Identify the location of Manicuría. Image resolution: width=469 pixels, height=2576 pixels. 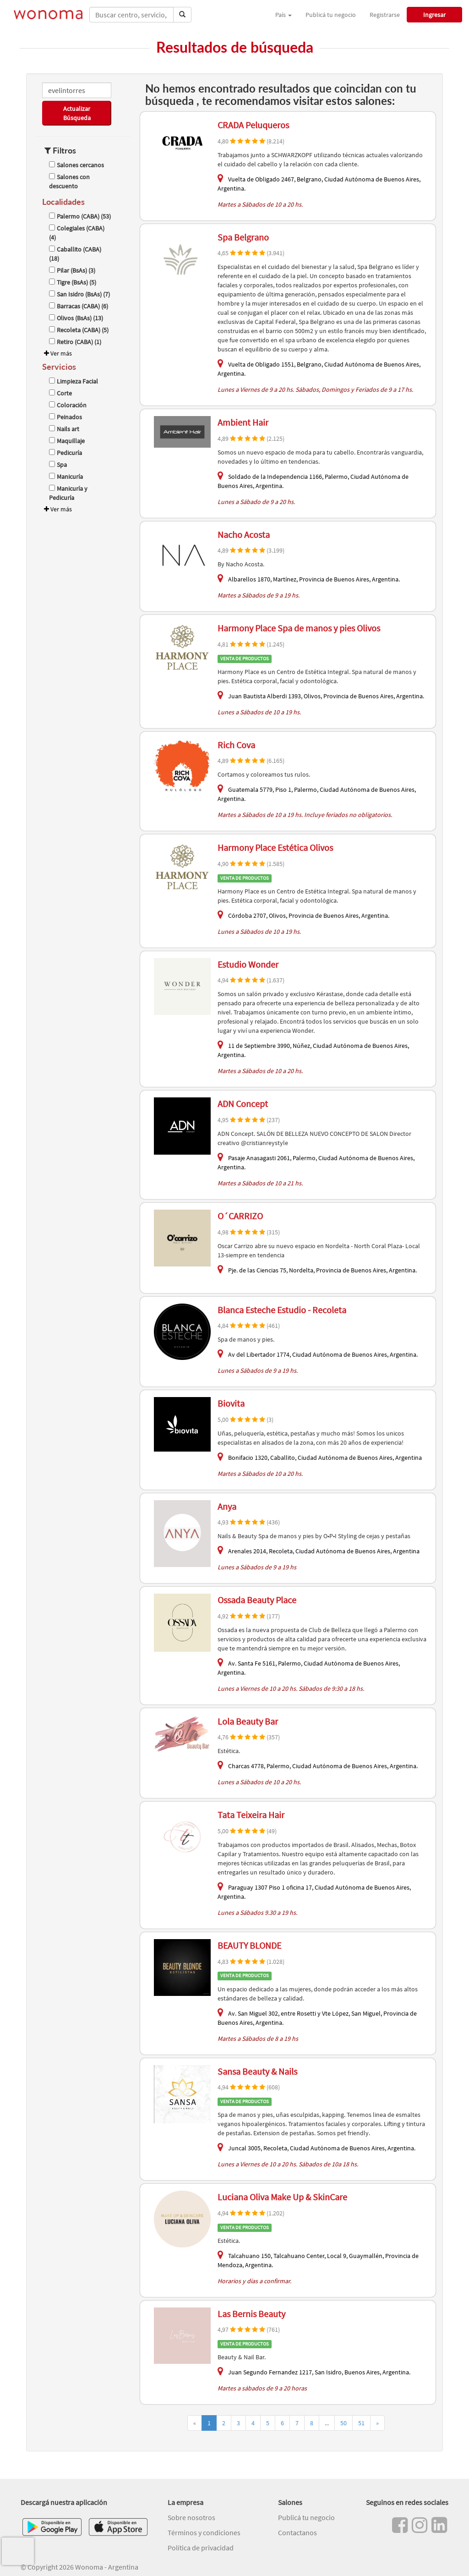
(66, 476).